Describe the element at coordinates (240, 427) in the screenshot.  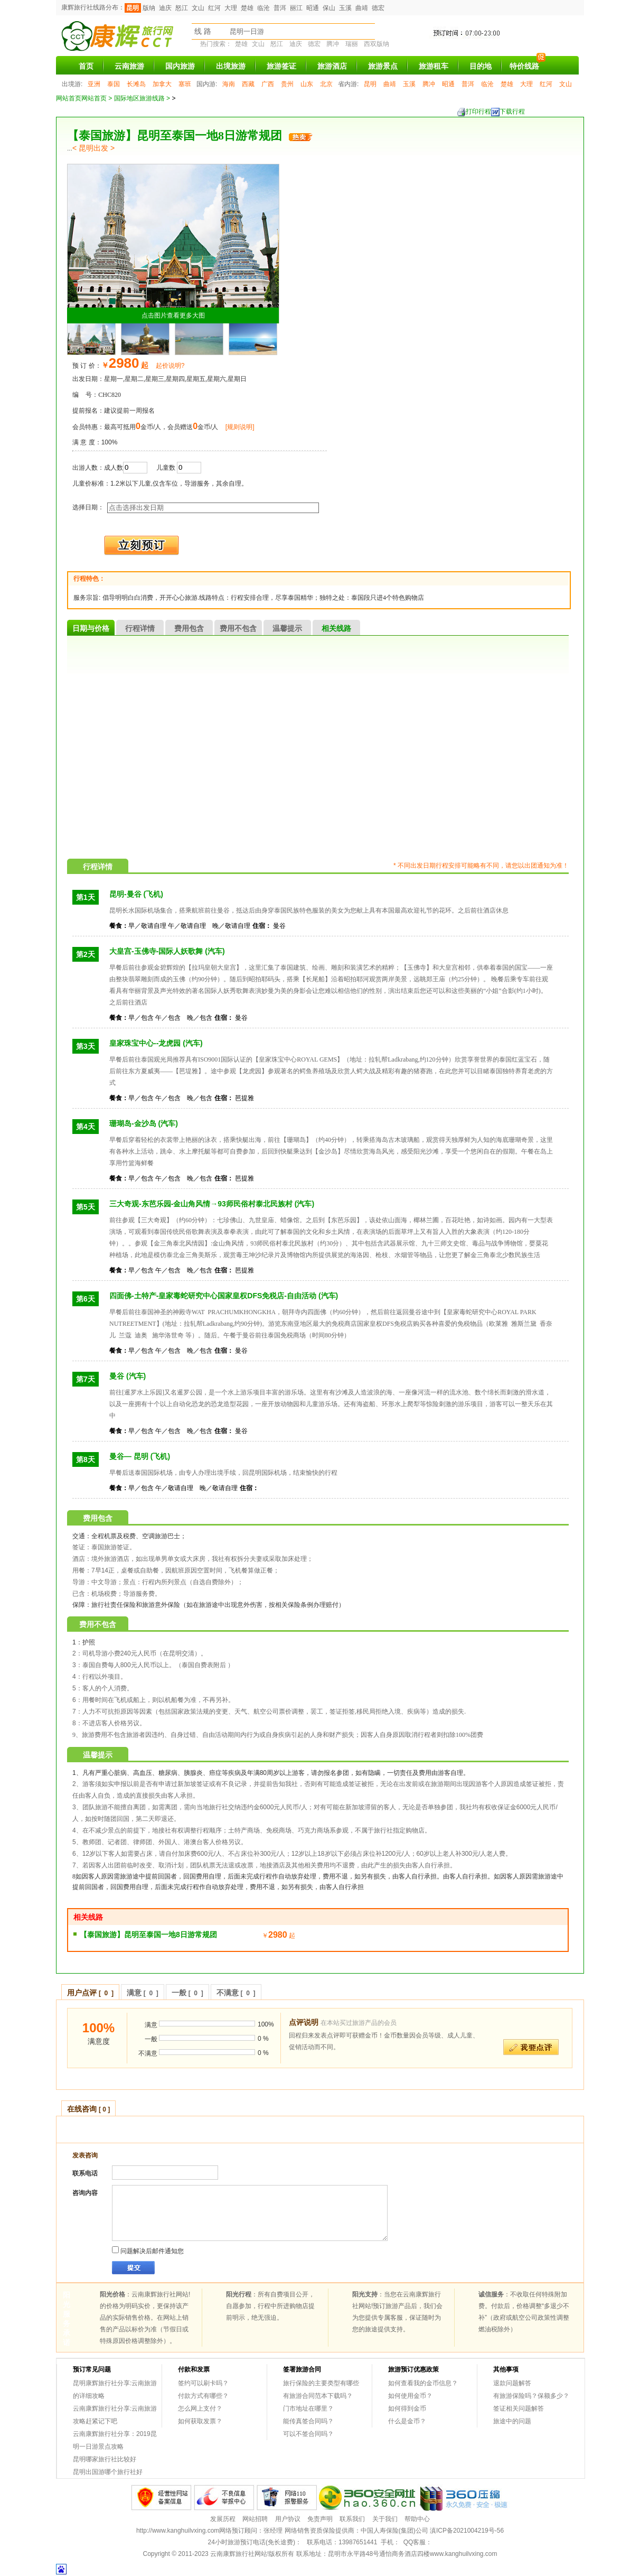
I see `[规则说明]` at that location.